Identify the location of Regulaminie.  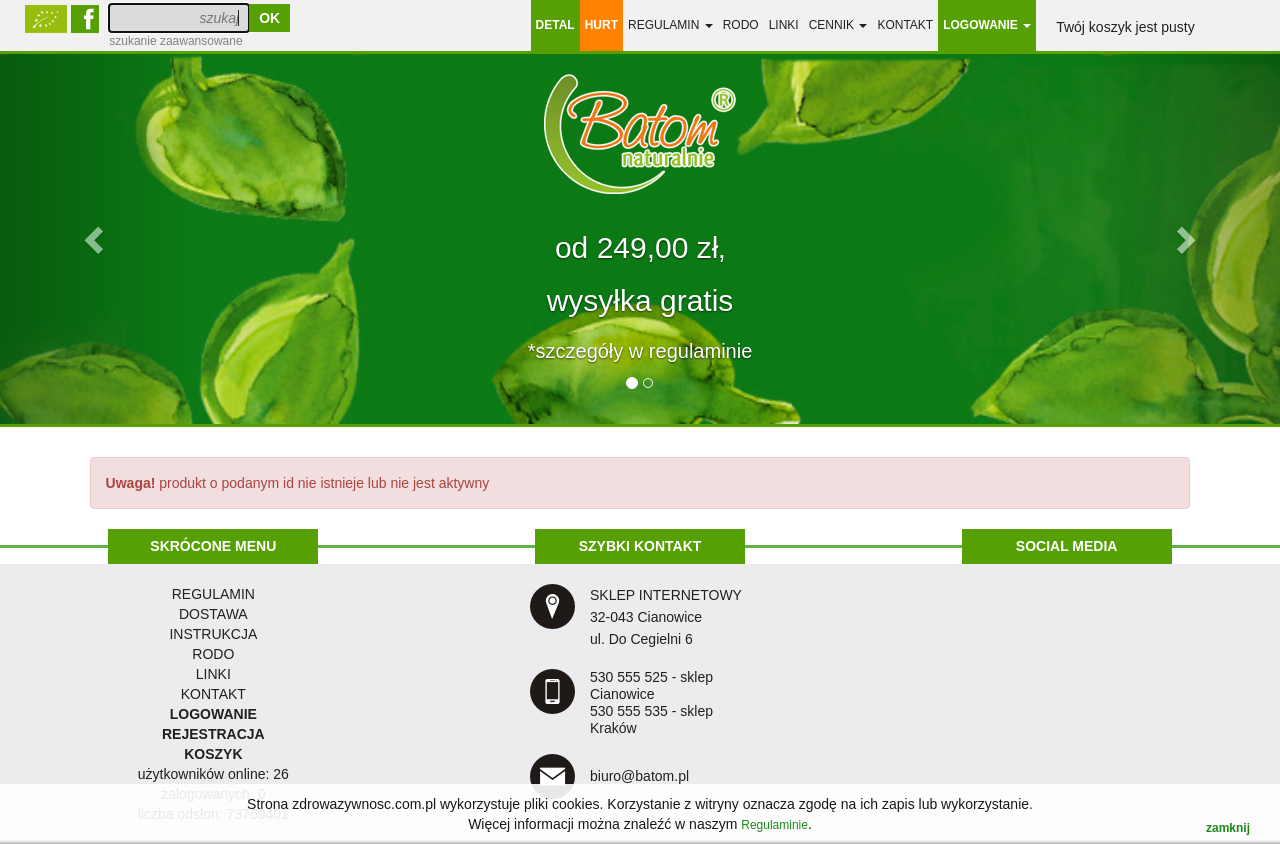
(774, 825).